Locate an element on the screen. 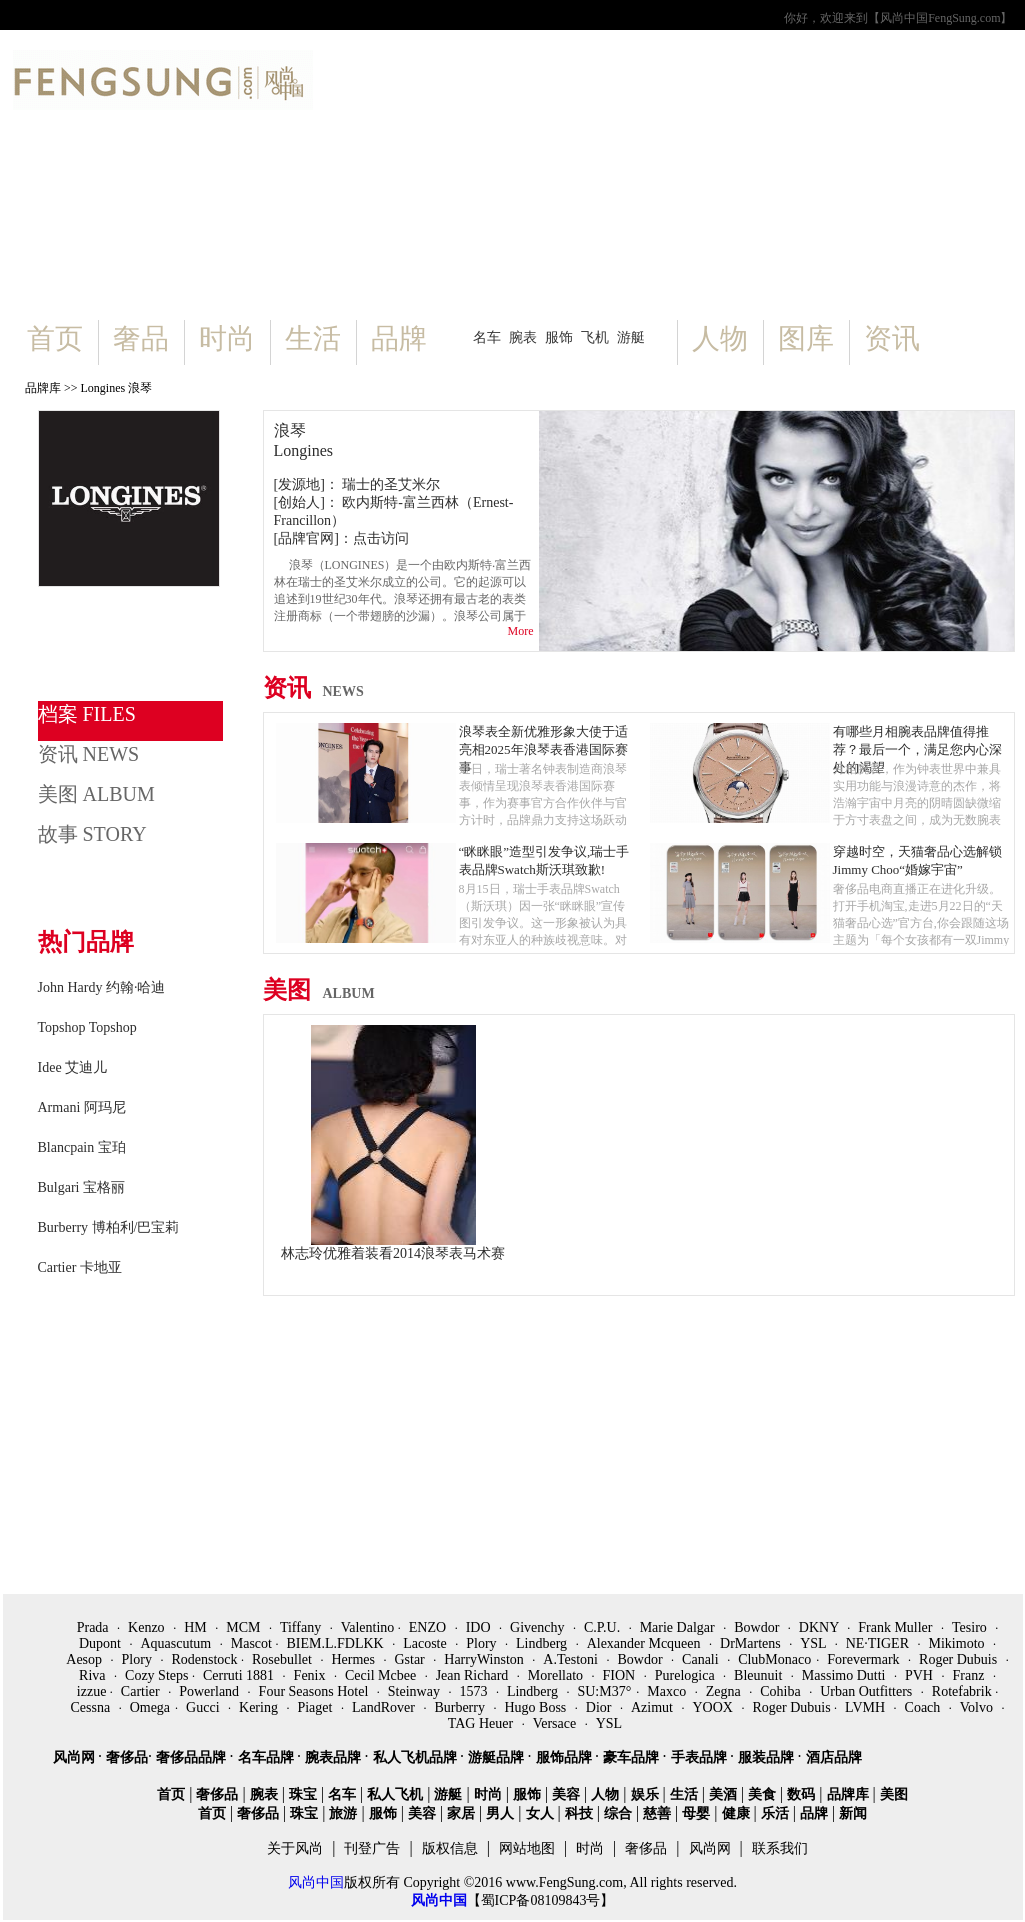 This screenshot has height=1922, width=1025. 游艇品牌 is located at coordinates (498, 1757).